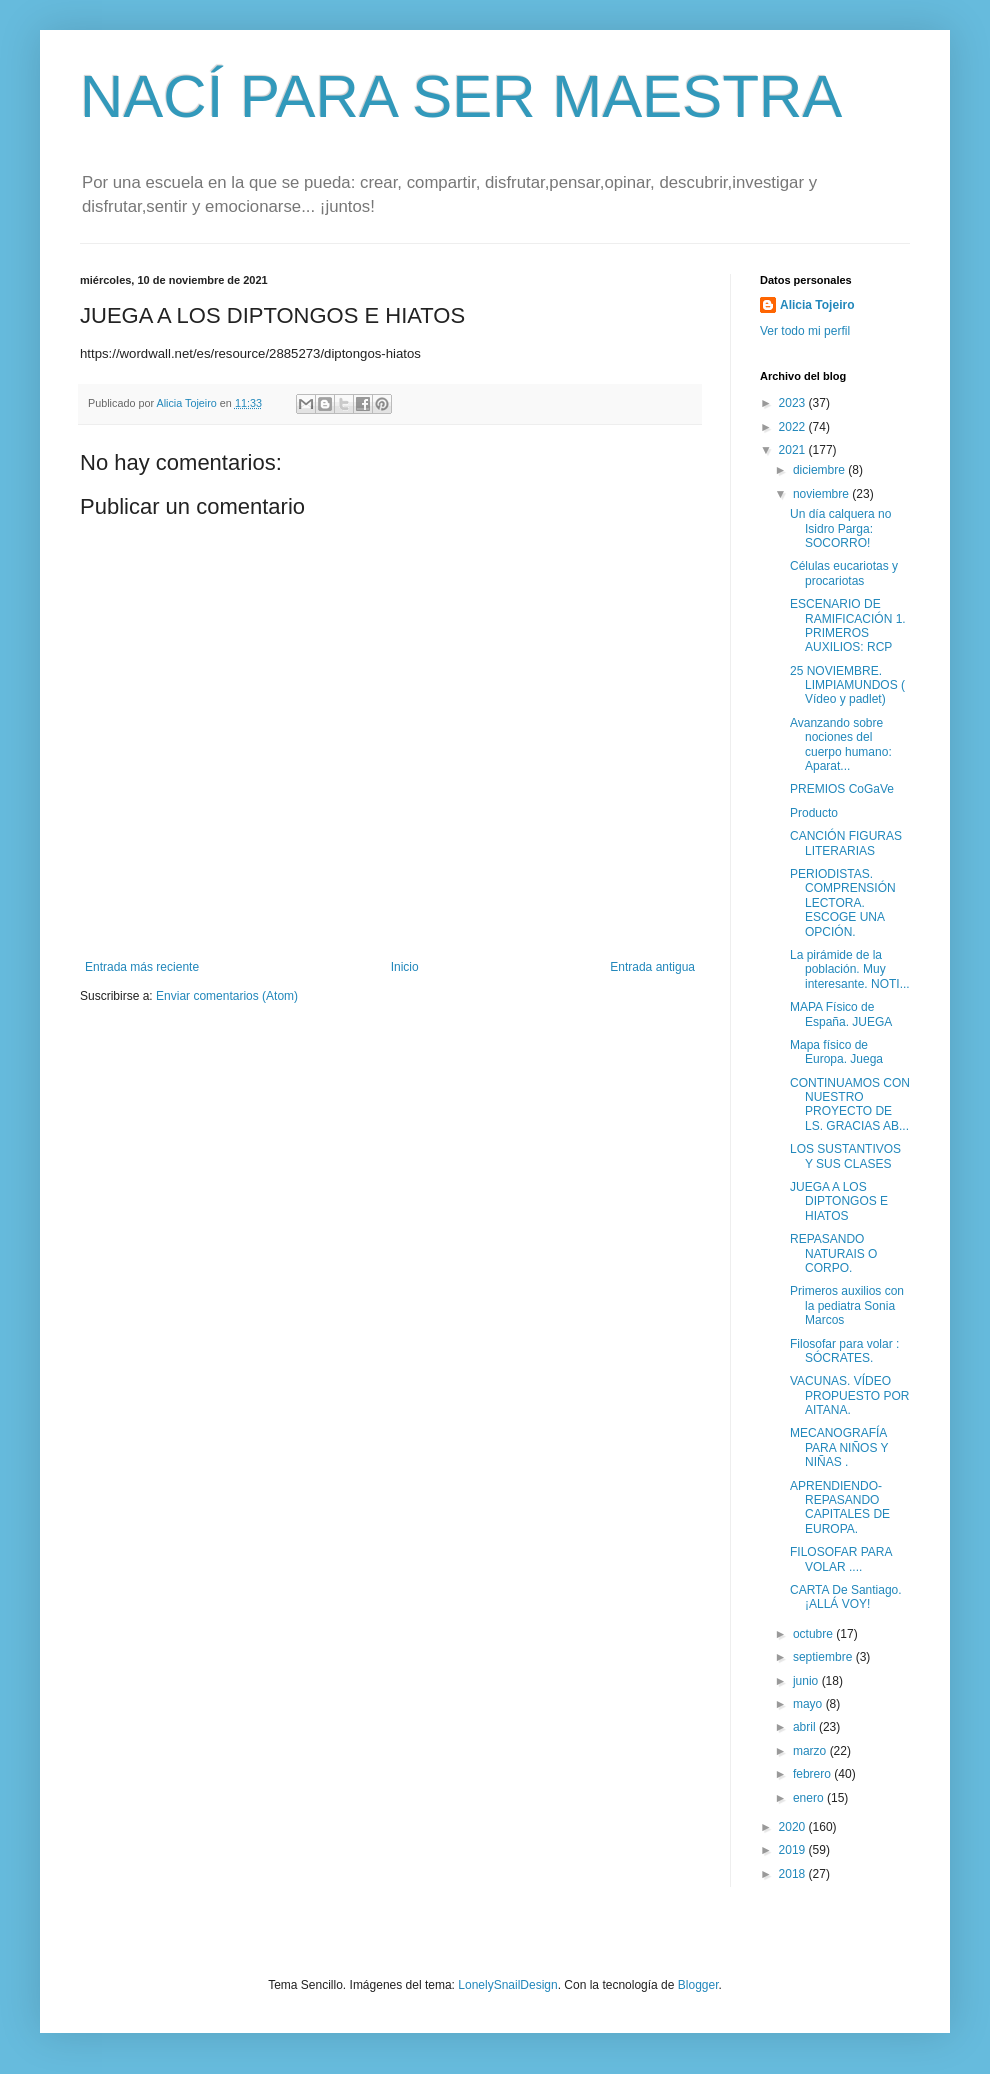  Describe the element at coordinates (850, 1104) in the screenshot. I see `CONTINUAMOS CON NUESTRO PROYECTO DE LS. GRACIAS AB...` at that location.